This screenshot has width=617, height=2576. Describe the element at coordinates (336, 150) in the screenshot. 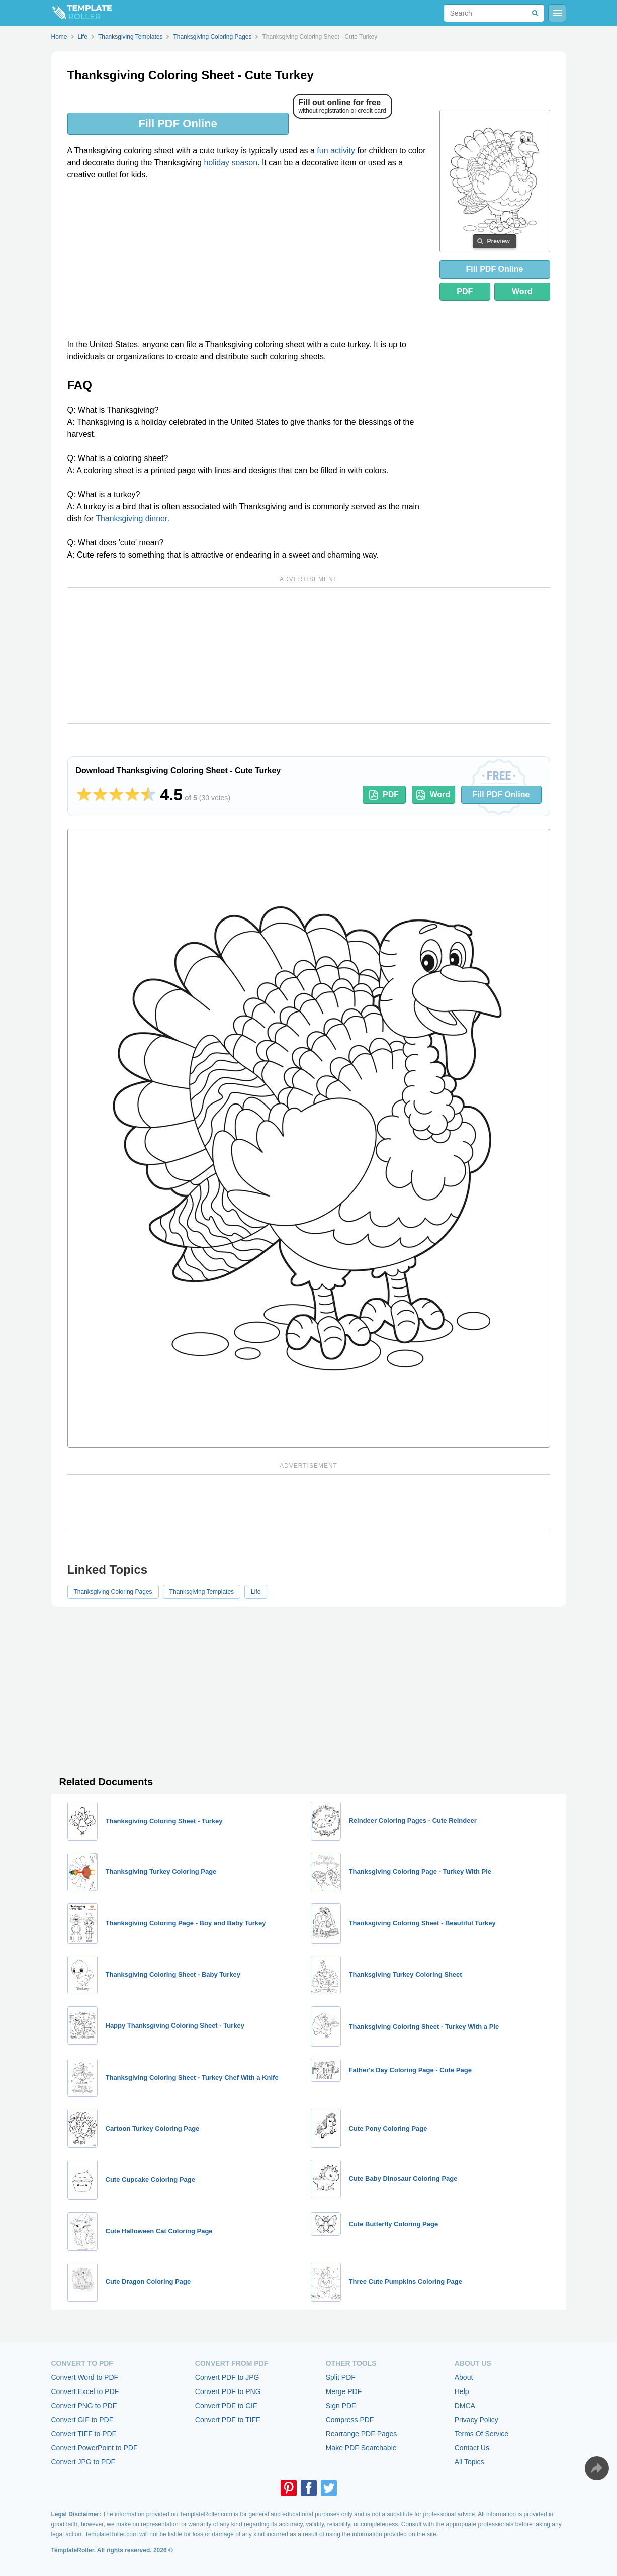

I see `fun activity` at that location.